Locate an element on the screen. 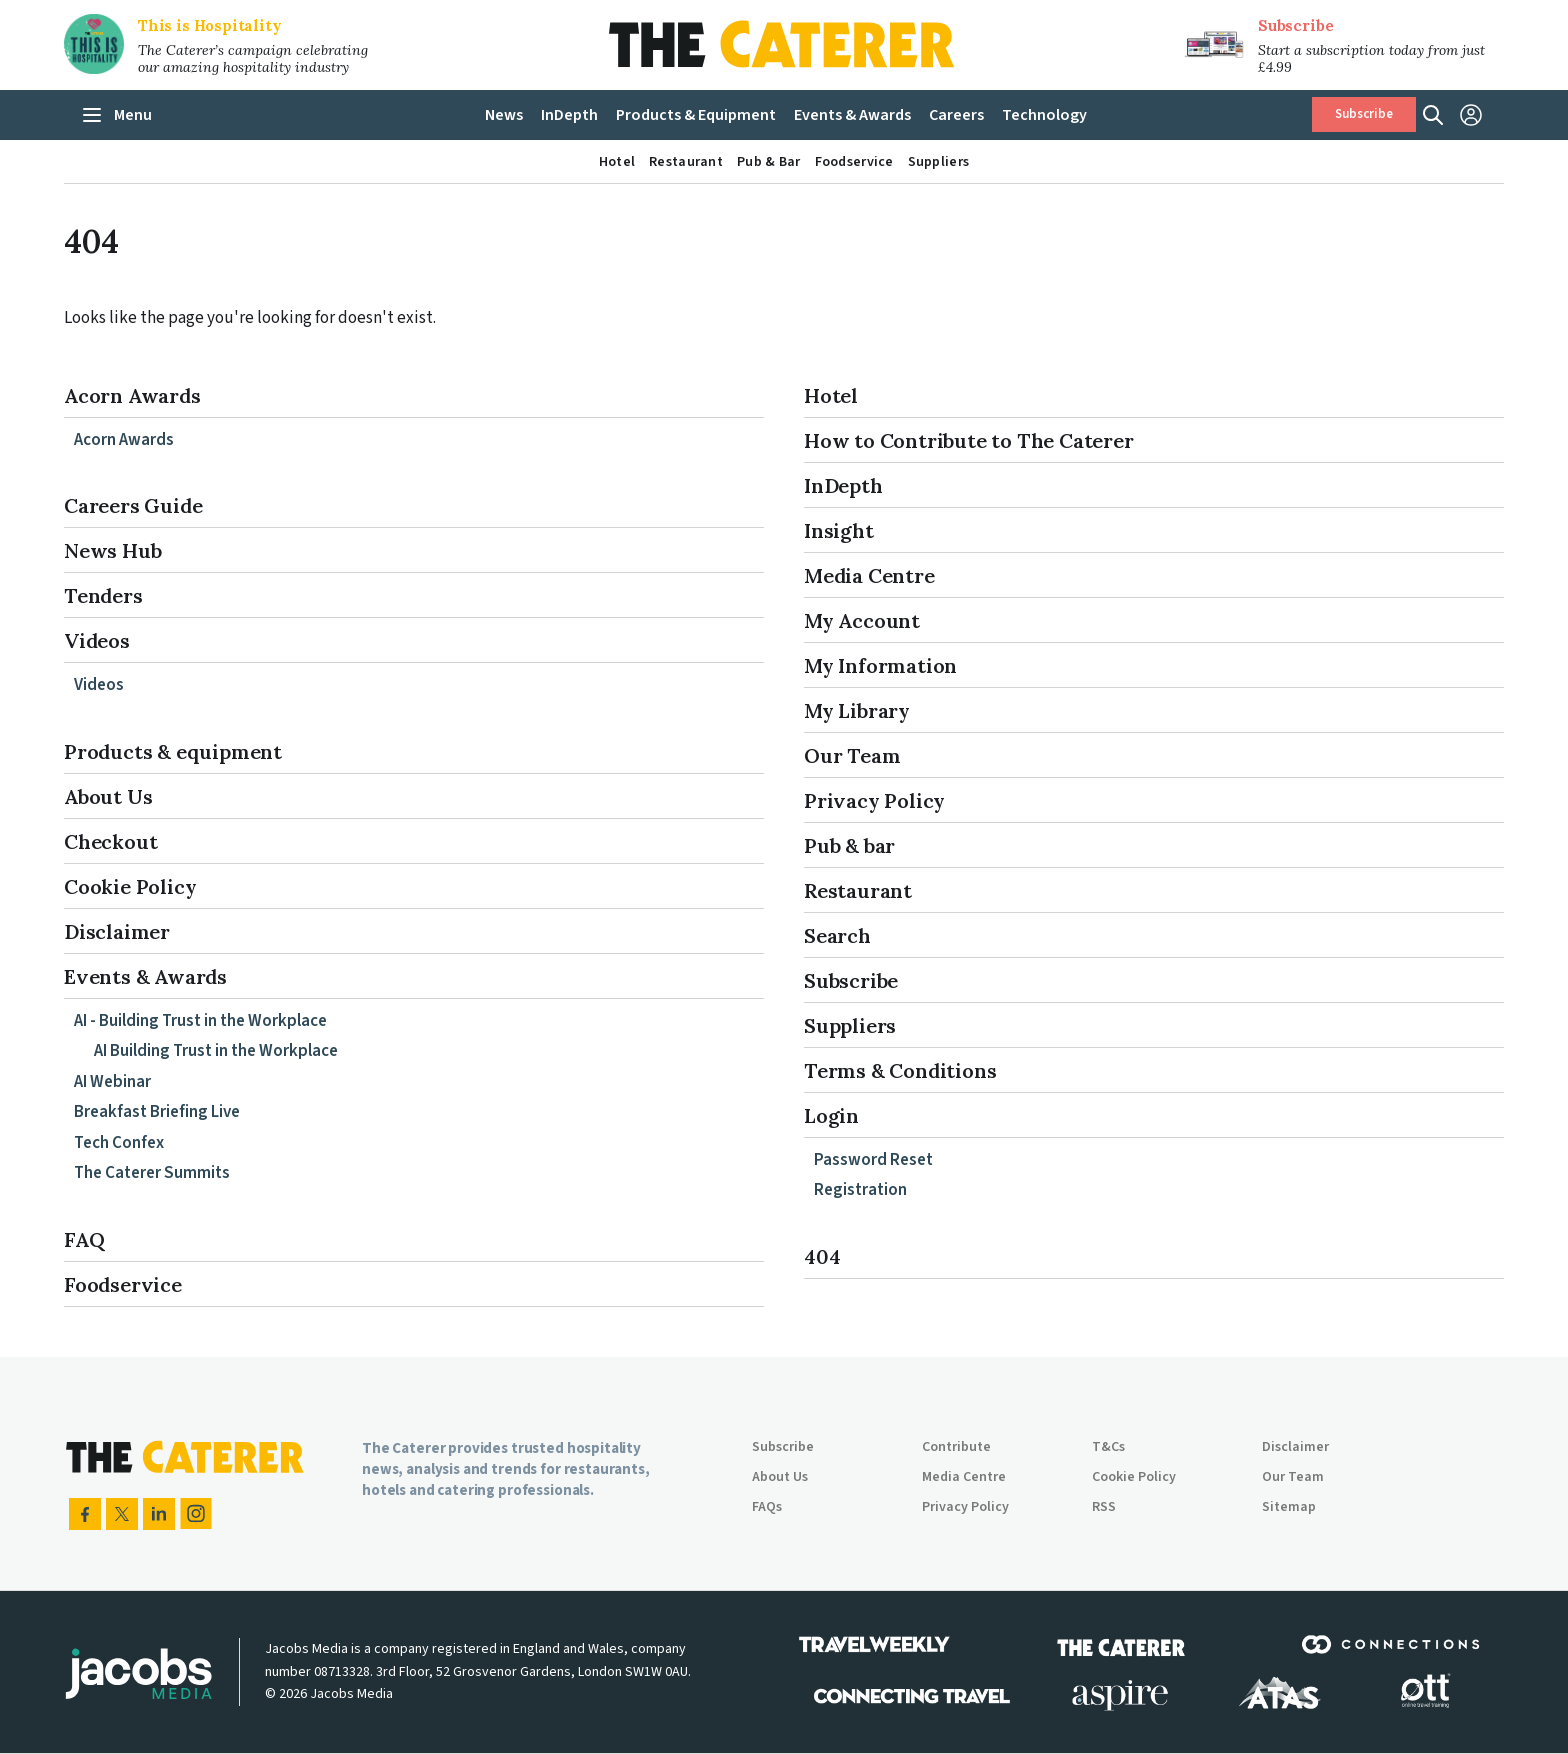 The width and height of the screenshot is (1568, 1754). Login is located at coordinates (831, 1115).